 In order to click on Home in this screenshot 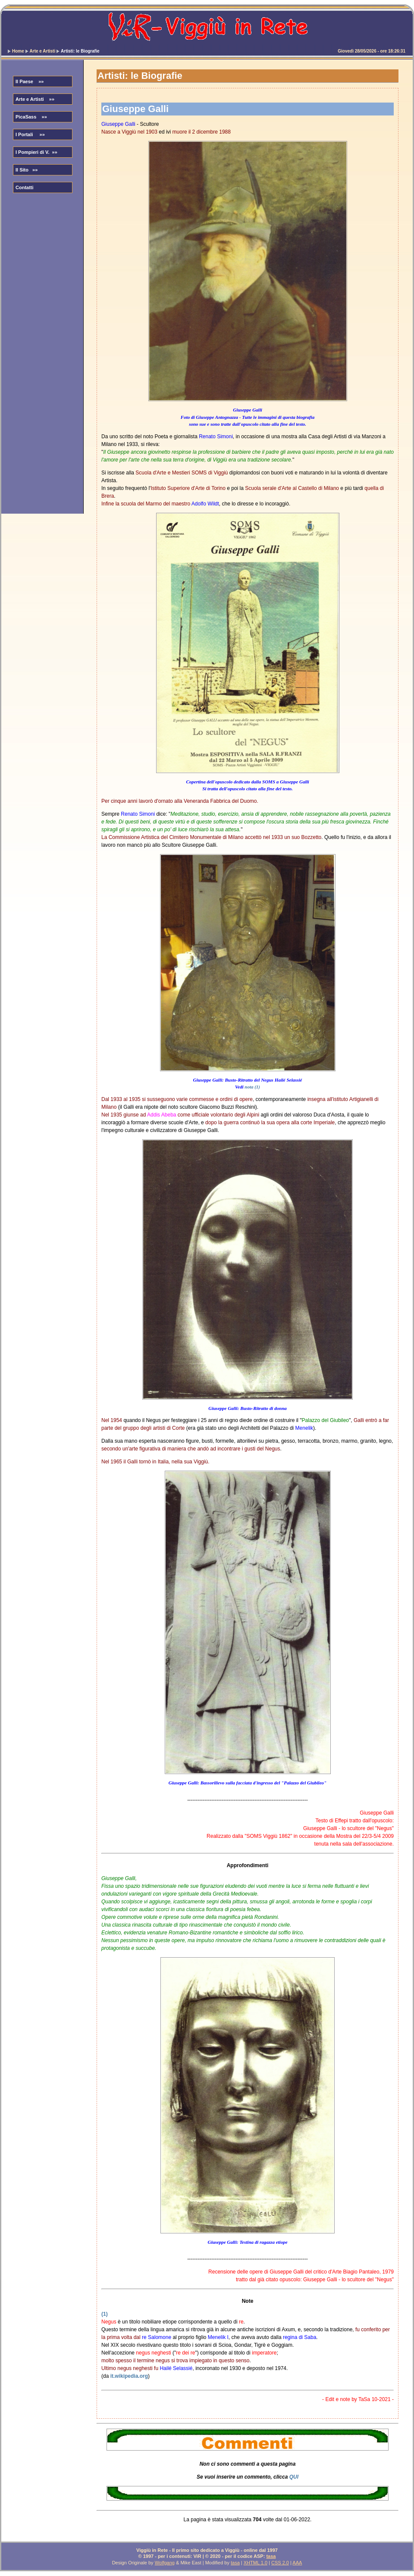, I will do `click(18, 51)`.